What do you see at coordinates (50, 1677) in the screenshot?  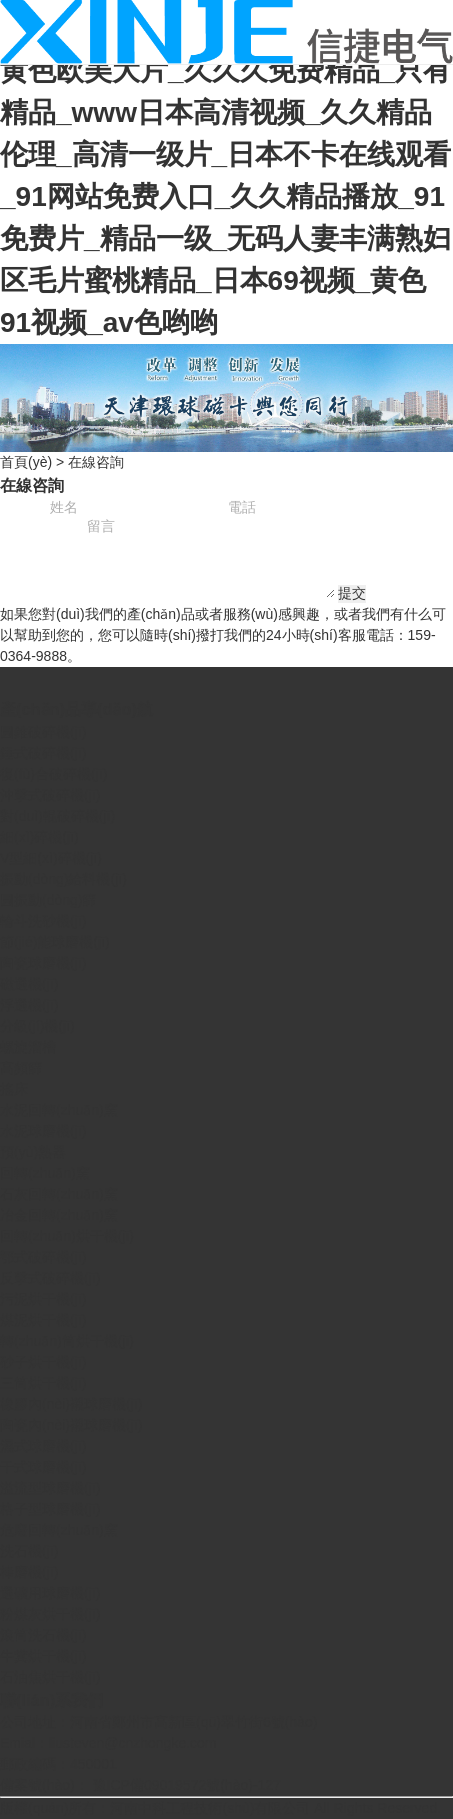 I see `石油焦烘干機(jī)` at bounding box center [50, 1677].